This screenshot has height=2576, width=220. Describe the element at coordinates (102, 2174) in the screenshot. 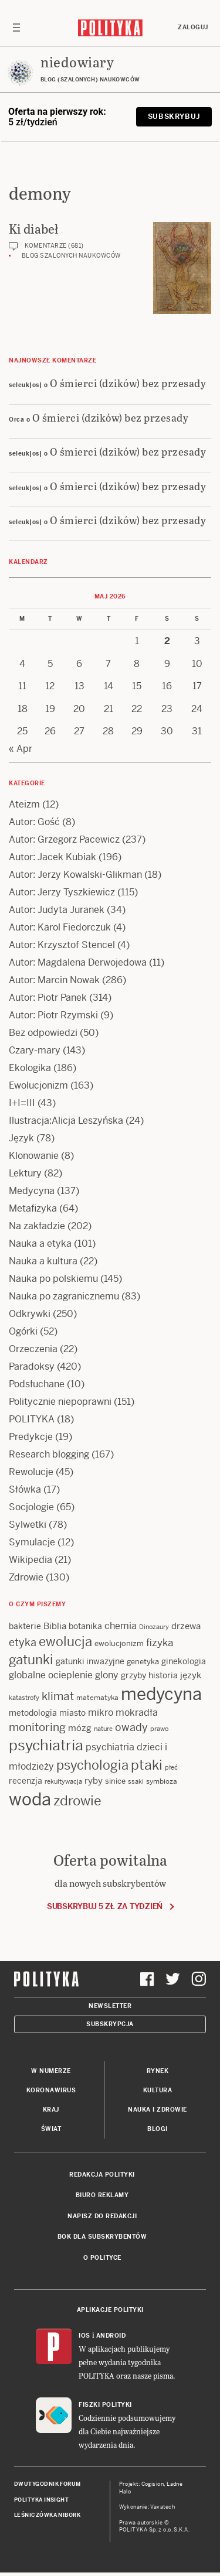

I see `Redakcja Polityki` at that location.